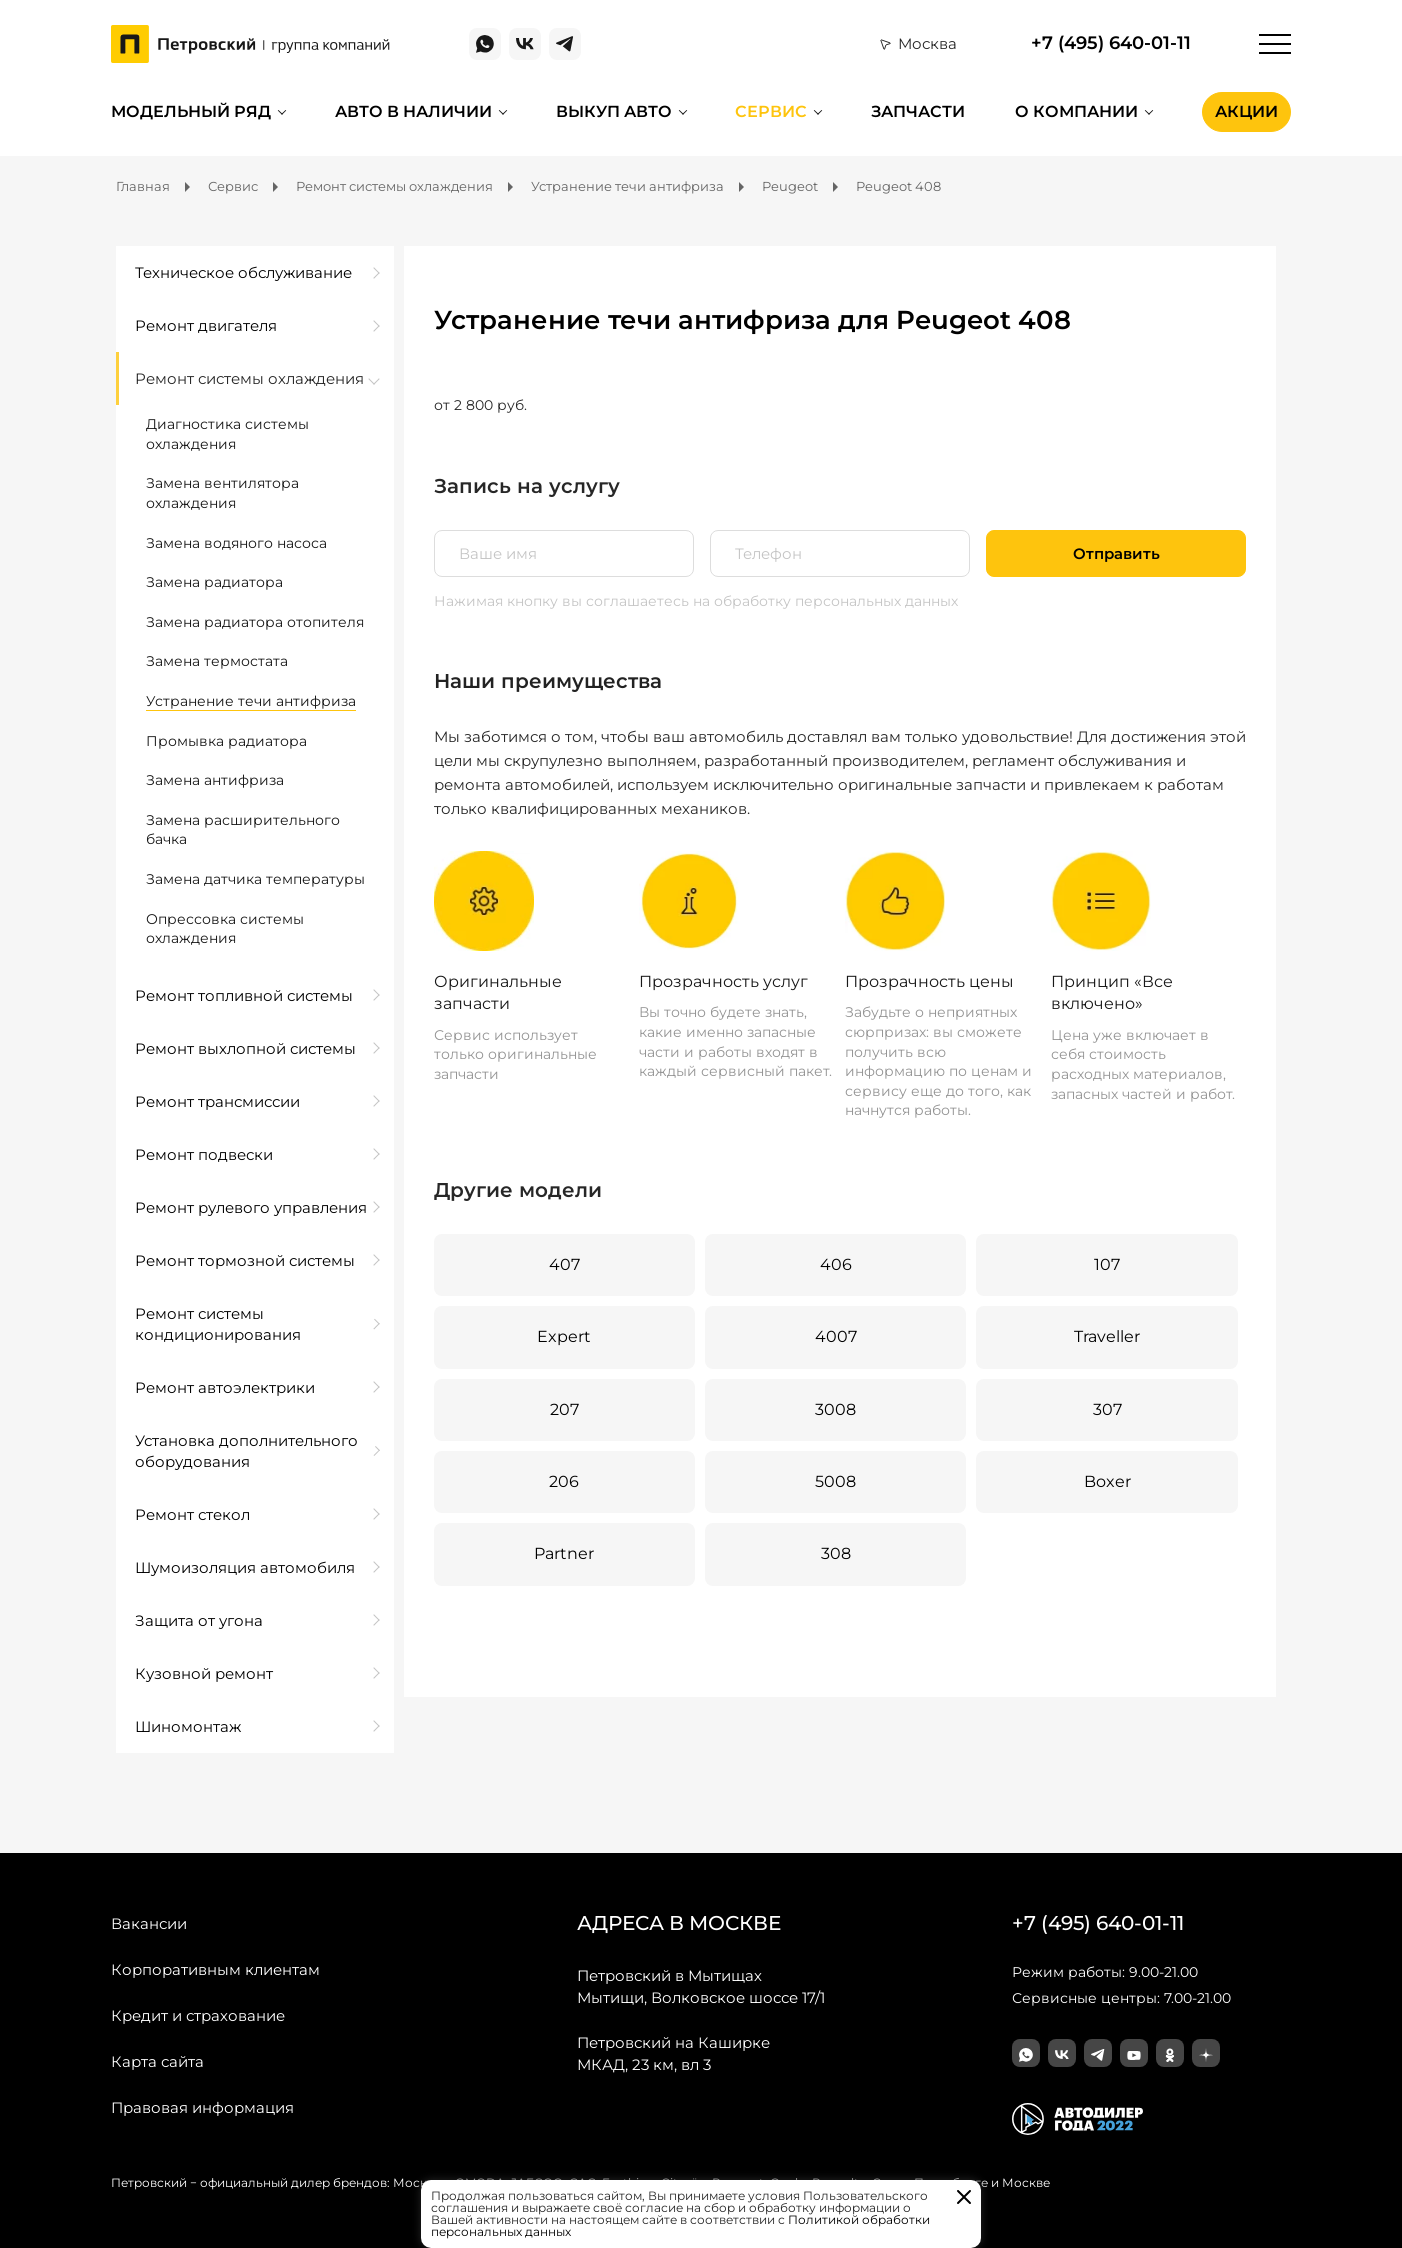 The width and height of the screenshot is (1402, 2248). Describe the element at coordinates (245, 1567) in the screenshot. I see `Шумоизоляция автомобиля` at that location.